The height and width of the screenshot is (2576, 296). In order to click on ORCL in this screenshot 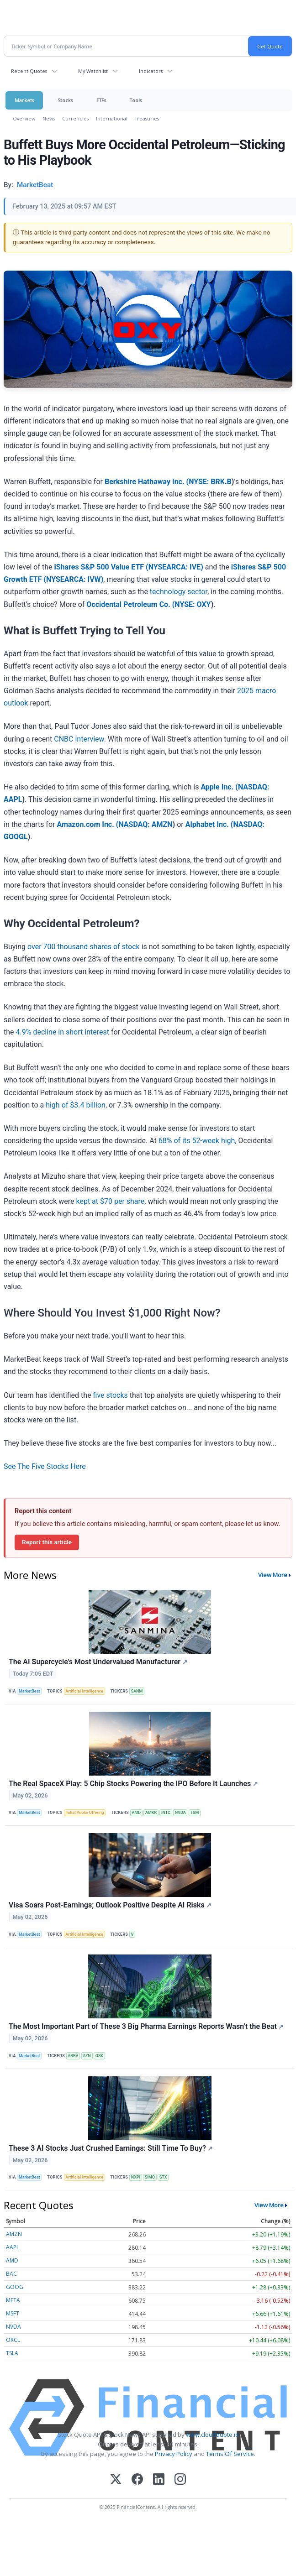, I will do `click(13, 2340)`.